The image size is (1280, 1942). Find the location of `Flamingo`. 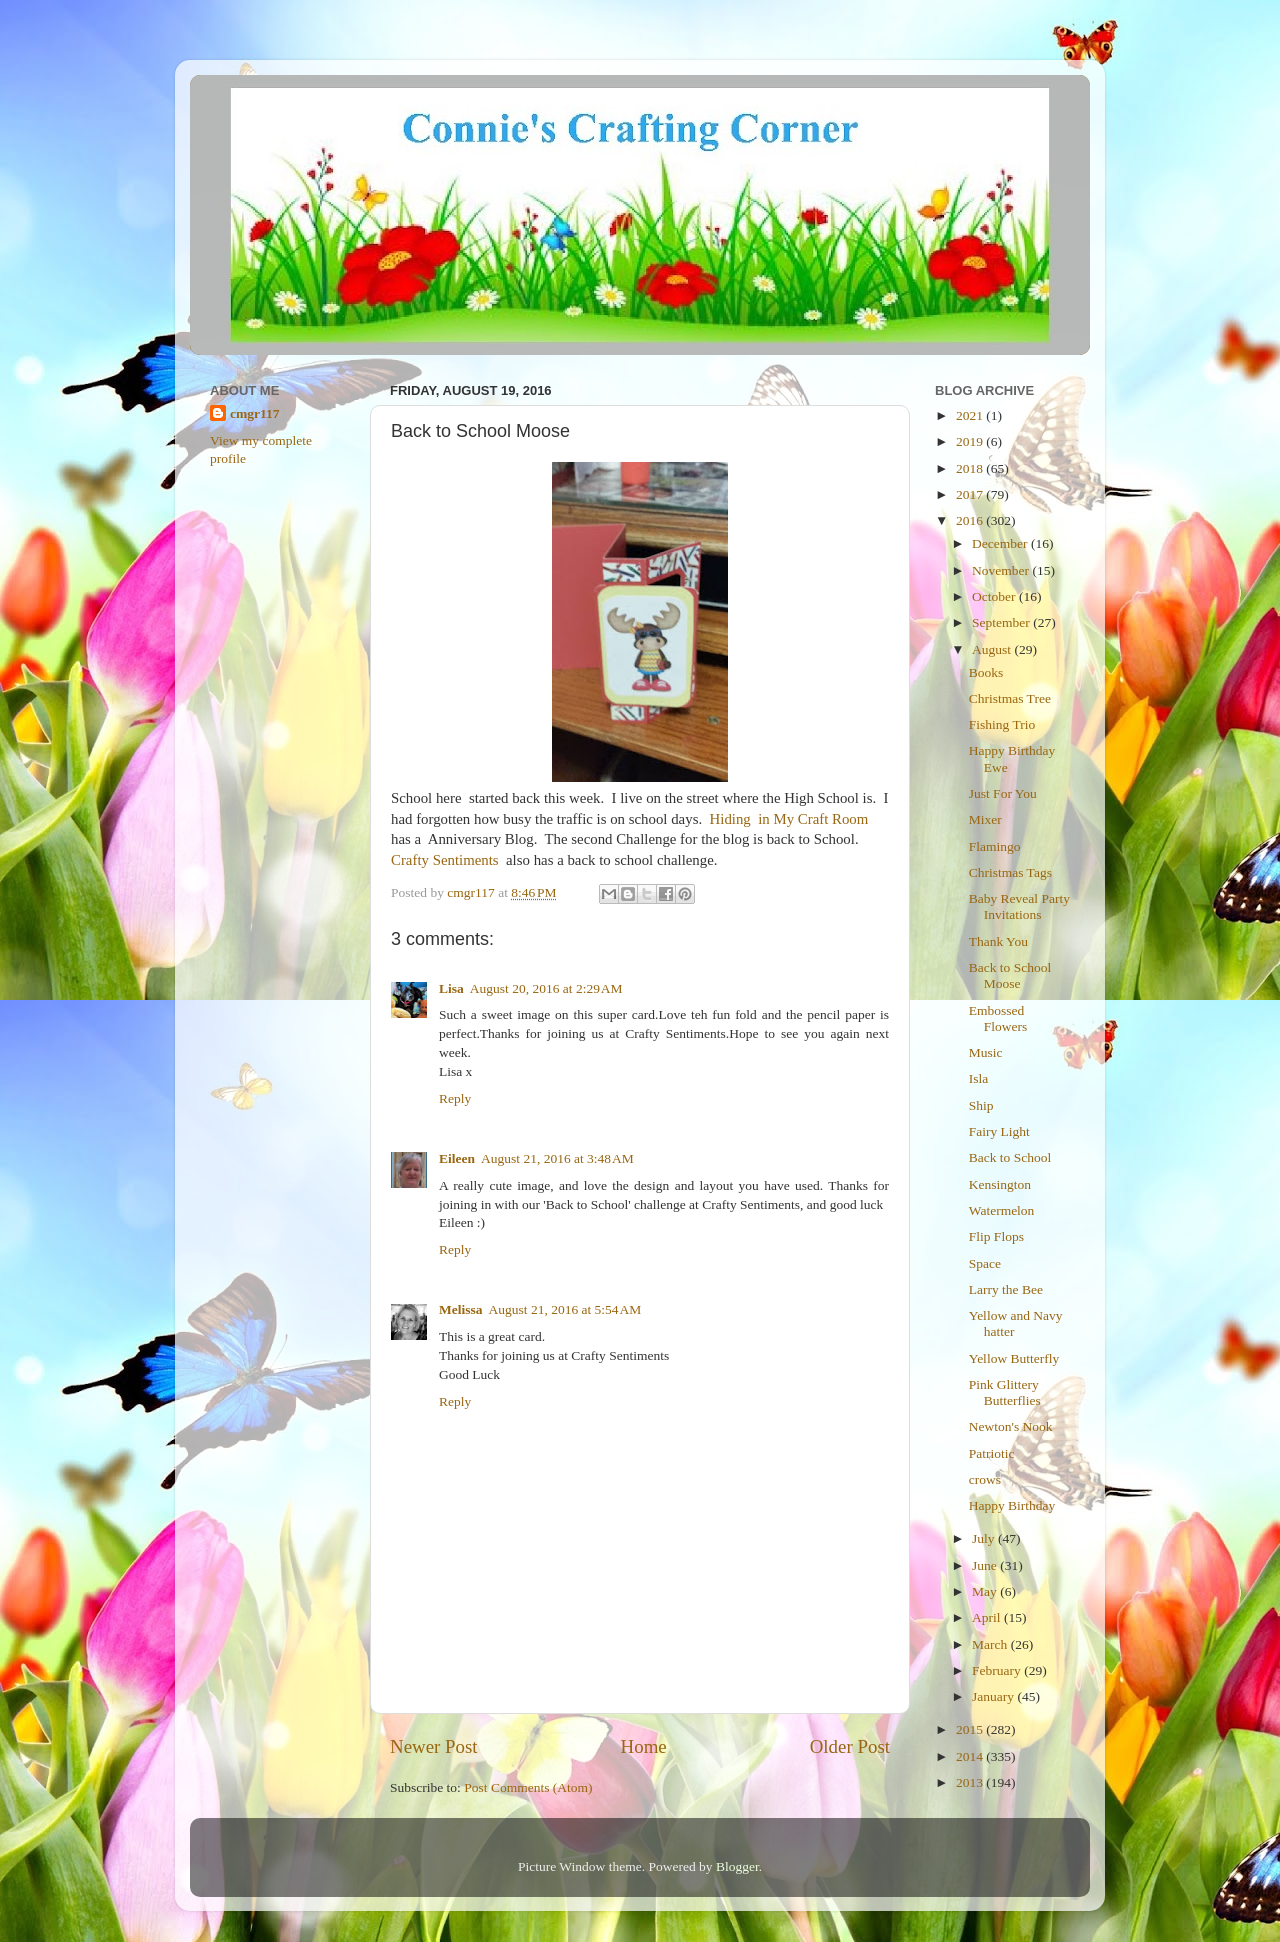

Flamingo is located at coordinates (995, 846).